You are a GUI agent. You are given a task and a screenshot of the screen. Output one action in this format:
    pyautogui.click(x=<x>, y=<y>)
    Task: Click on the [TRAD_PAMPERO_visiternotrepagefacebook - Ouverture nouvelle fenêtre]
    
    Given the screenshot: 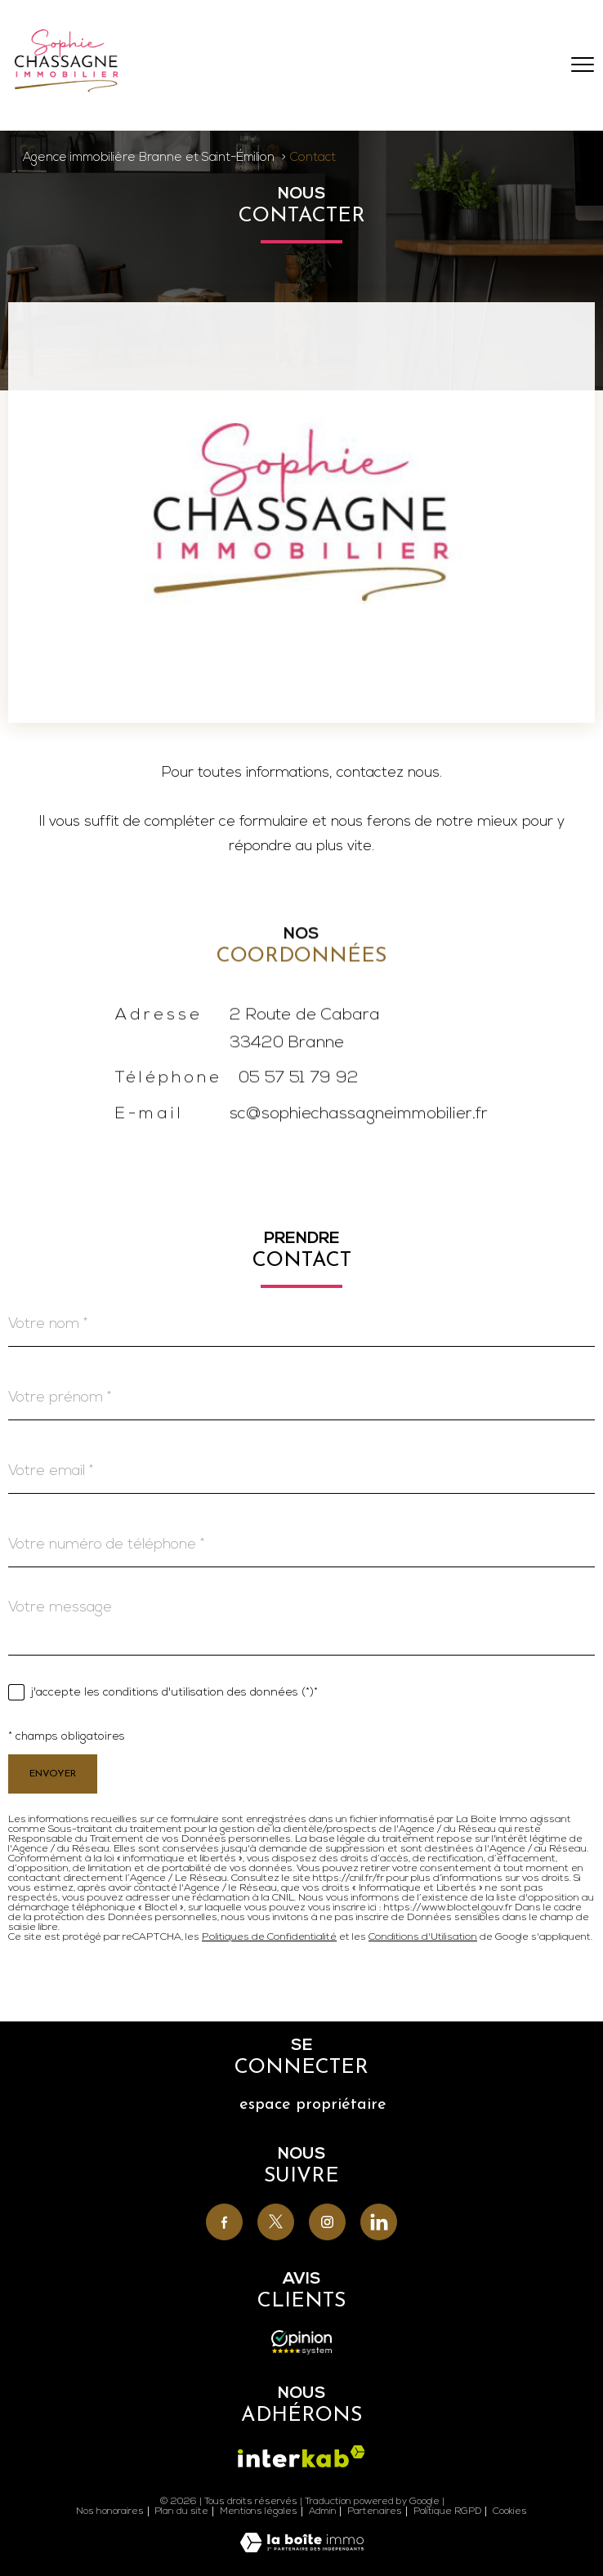 What is the action you would take?
    pyautogui.click(x=224, y=2222)
    